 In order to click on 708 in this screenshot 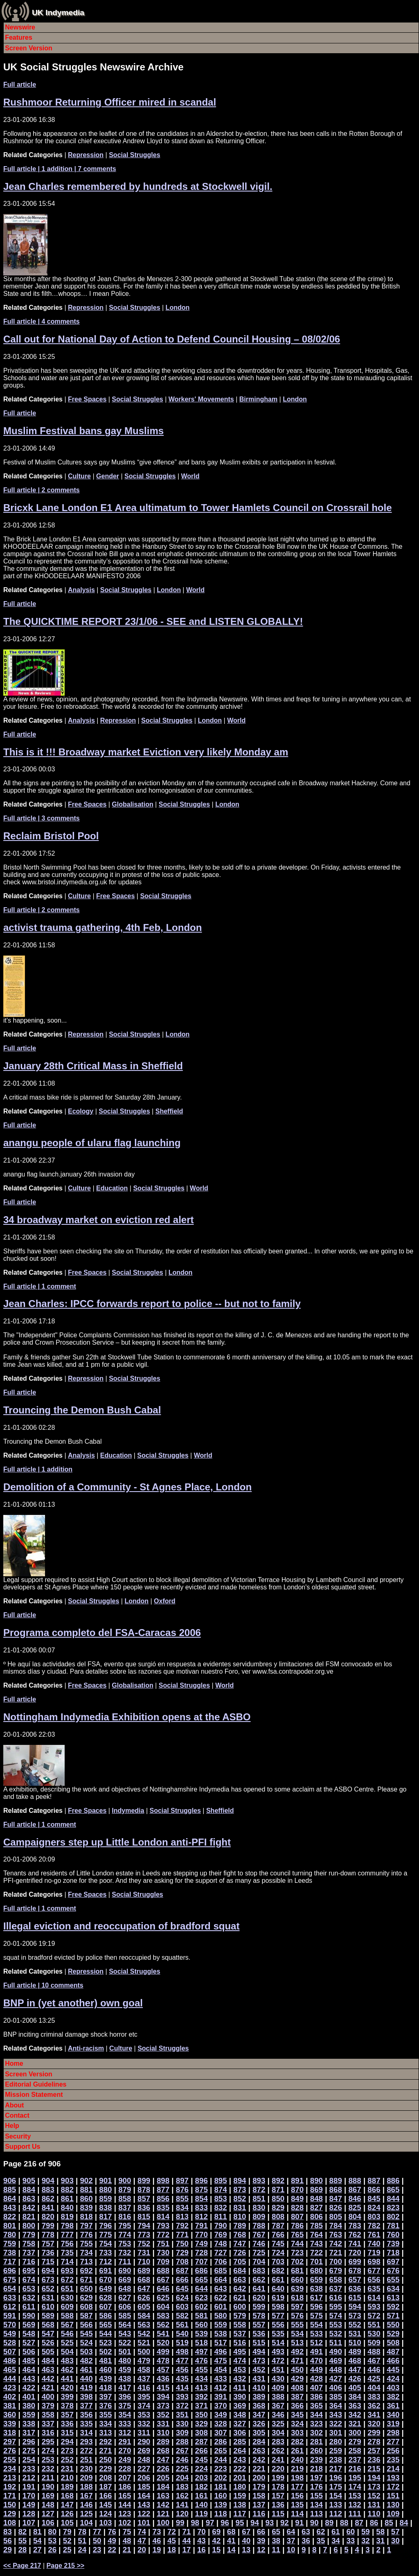, I will do `click(182, 2261)`.